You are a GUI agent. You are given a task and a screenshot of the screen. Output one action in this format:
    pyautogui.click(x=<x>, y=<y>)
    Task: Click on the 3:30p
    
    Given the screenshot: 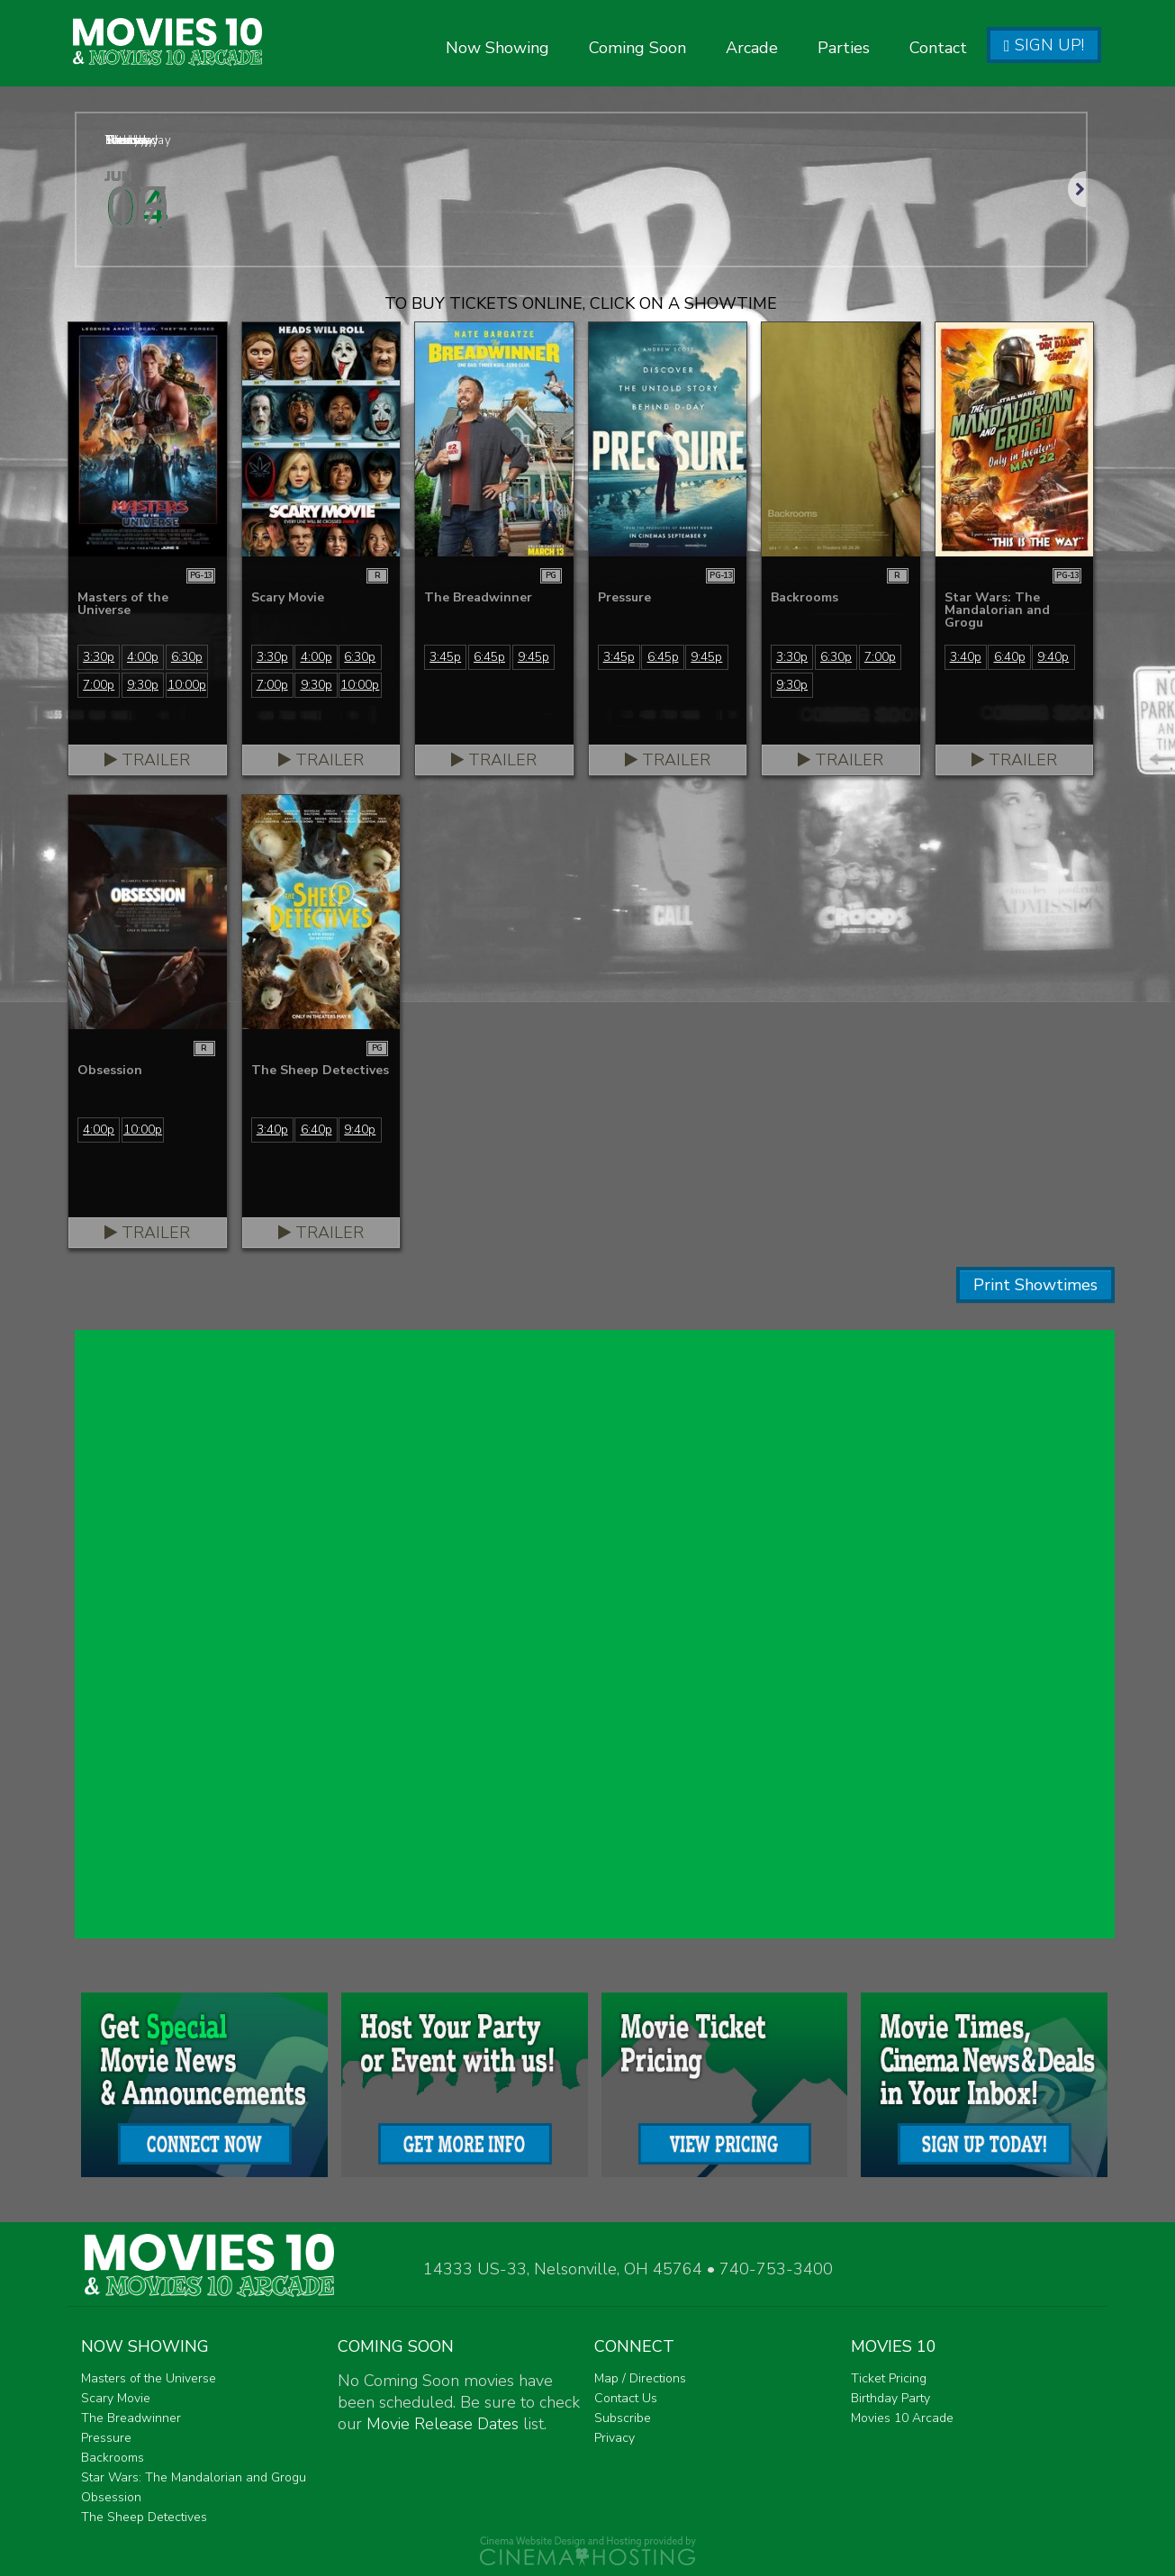 What is the action you would take?
    pyautogui.click(x=98, y=656)
    